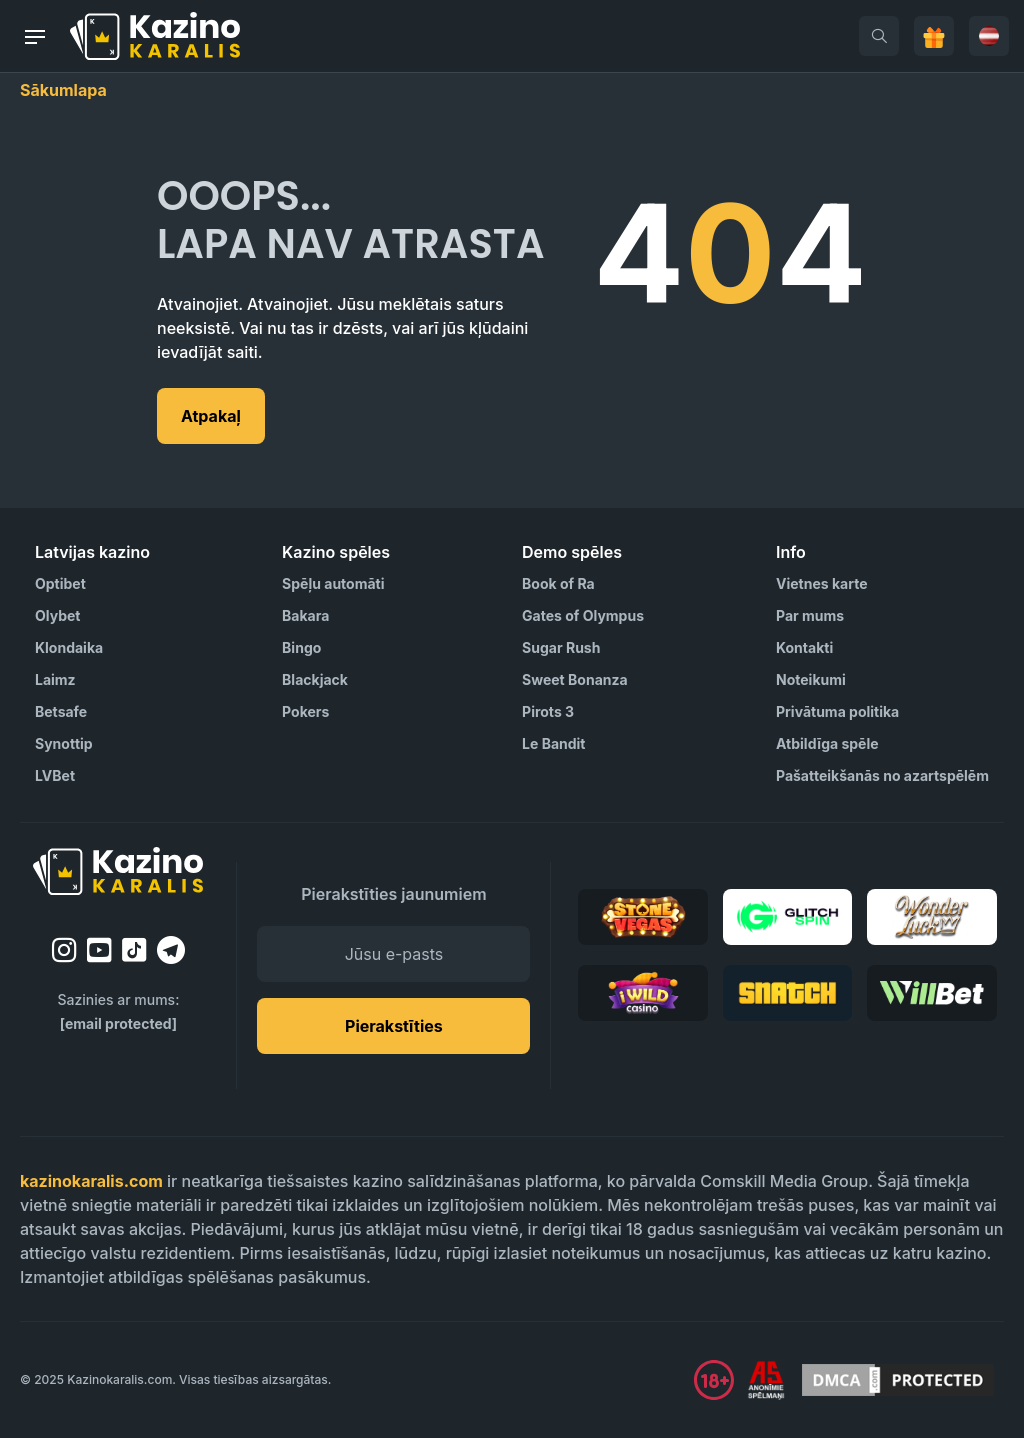 The width and height of the screenshot is (1024, 1438). I want to click on [telegram], so click(171, 950).